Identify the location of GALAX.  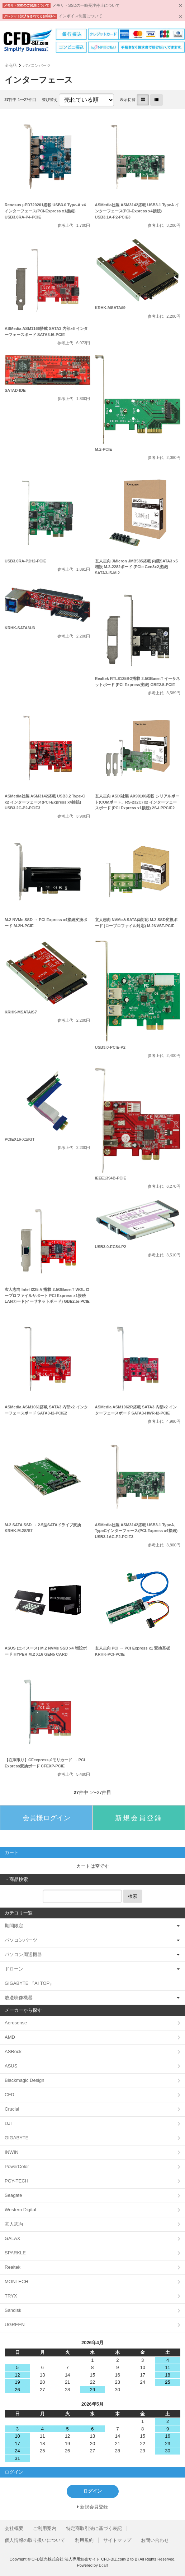
(12, 2238).